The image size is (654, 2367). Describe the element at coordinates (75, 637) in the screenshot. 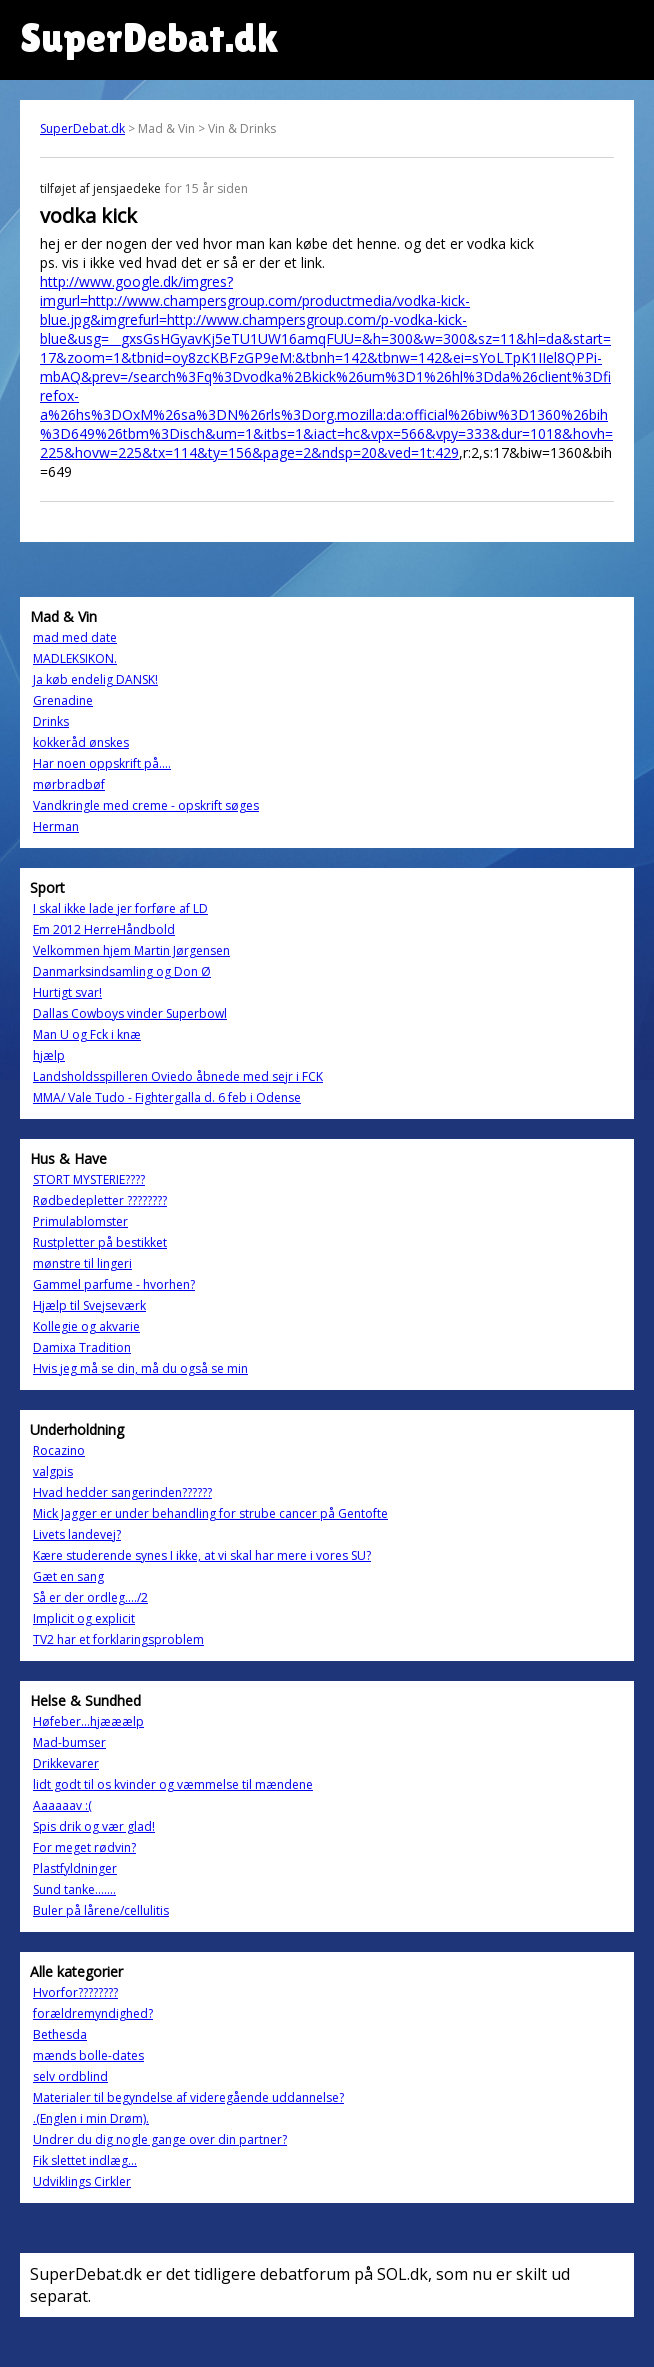

I see `mad med date` at that location.